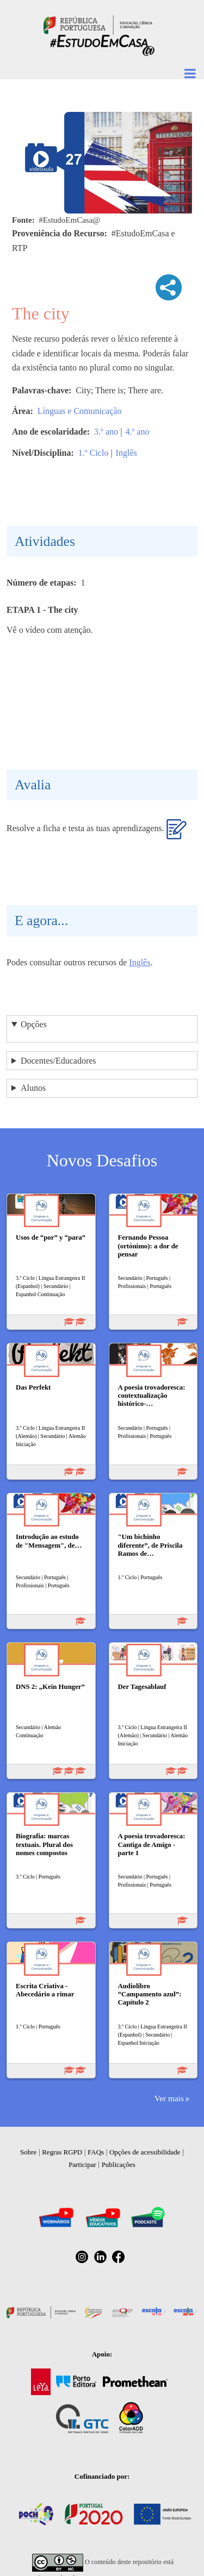 The height and width of the screenshot is (2576, 204). Describe the element at coordinates (82, 2164) in the screenshot. I see `Participar` at that location.